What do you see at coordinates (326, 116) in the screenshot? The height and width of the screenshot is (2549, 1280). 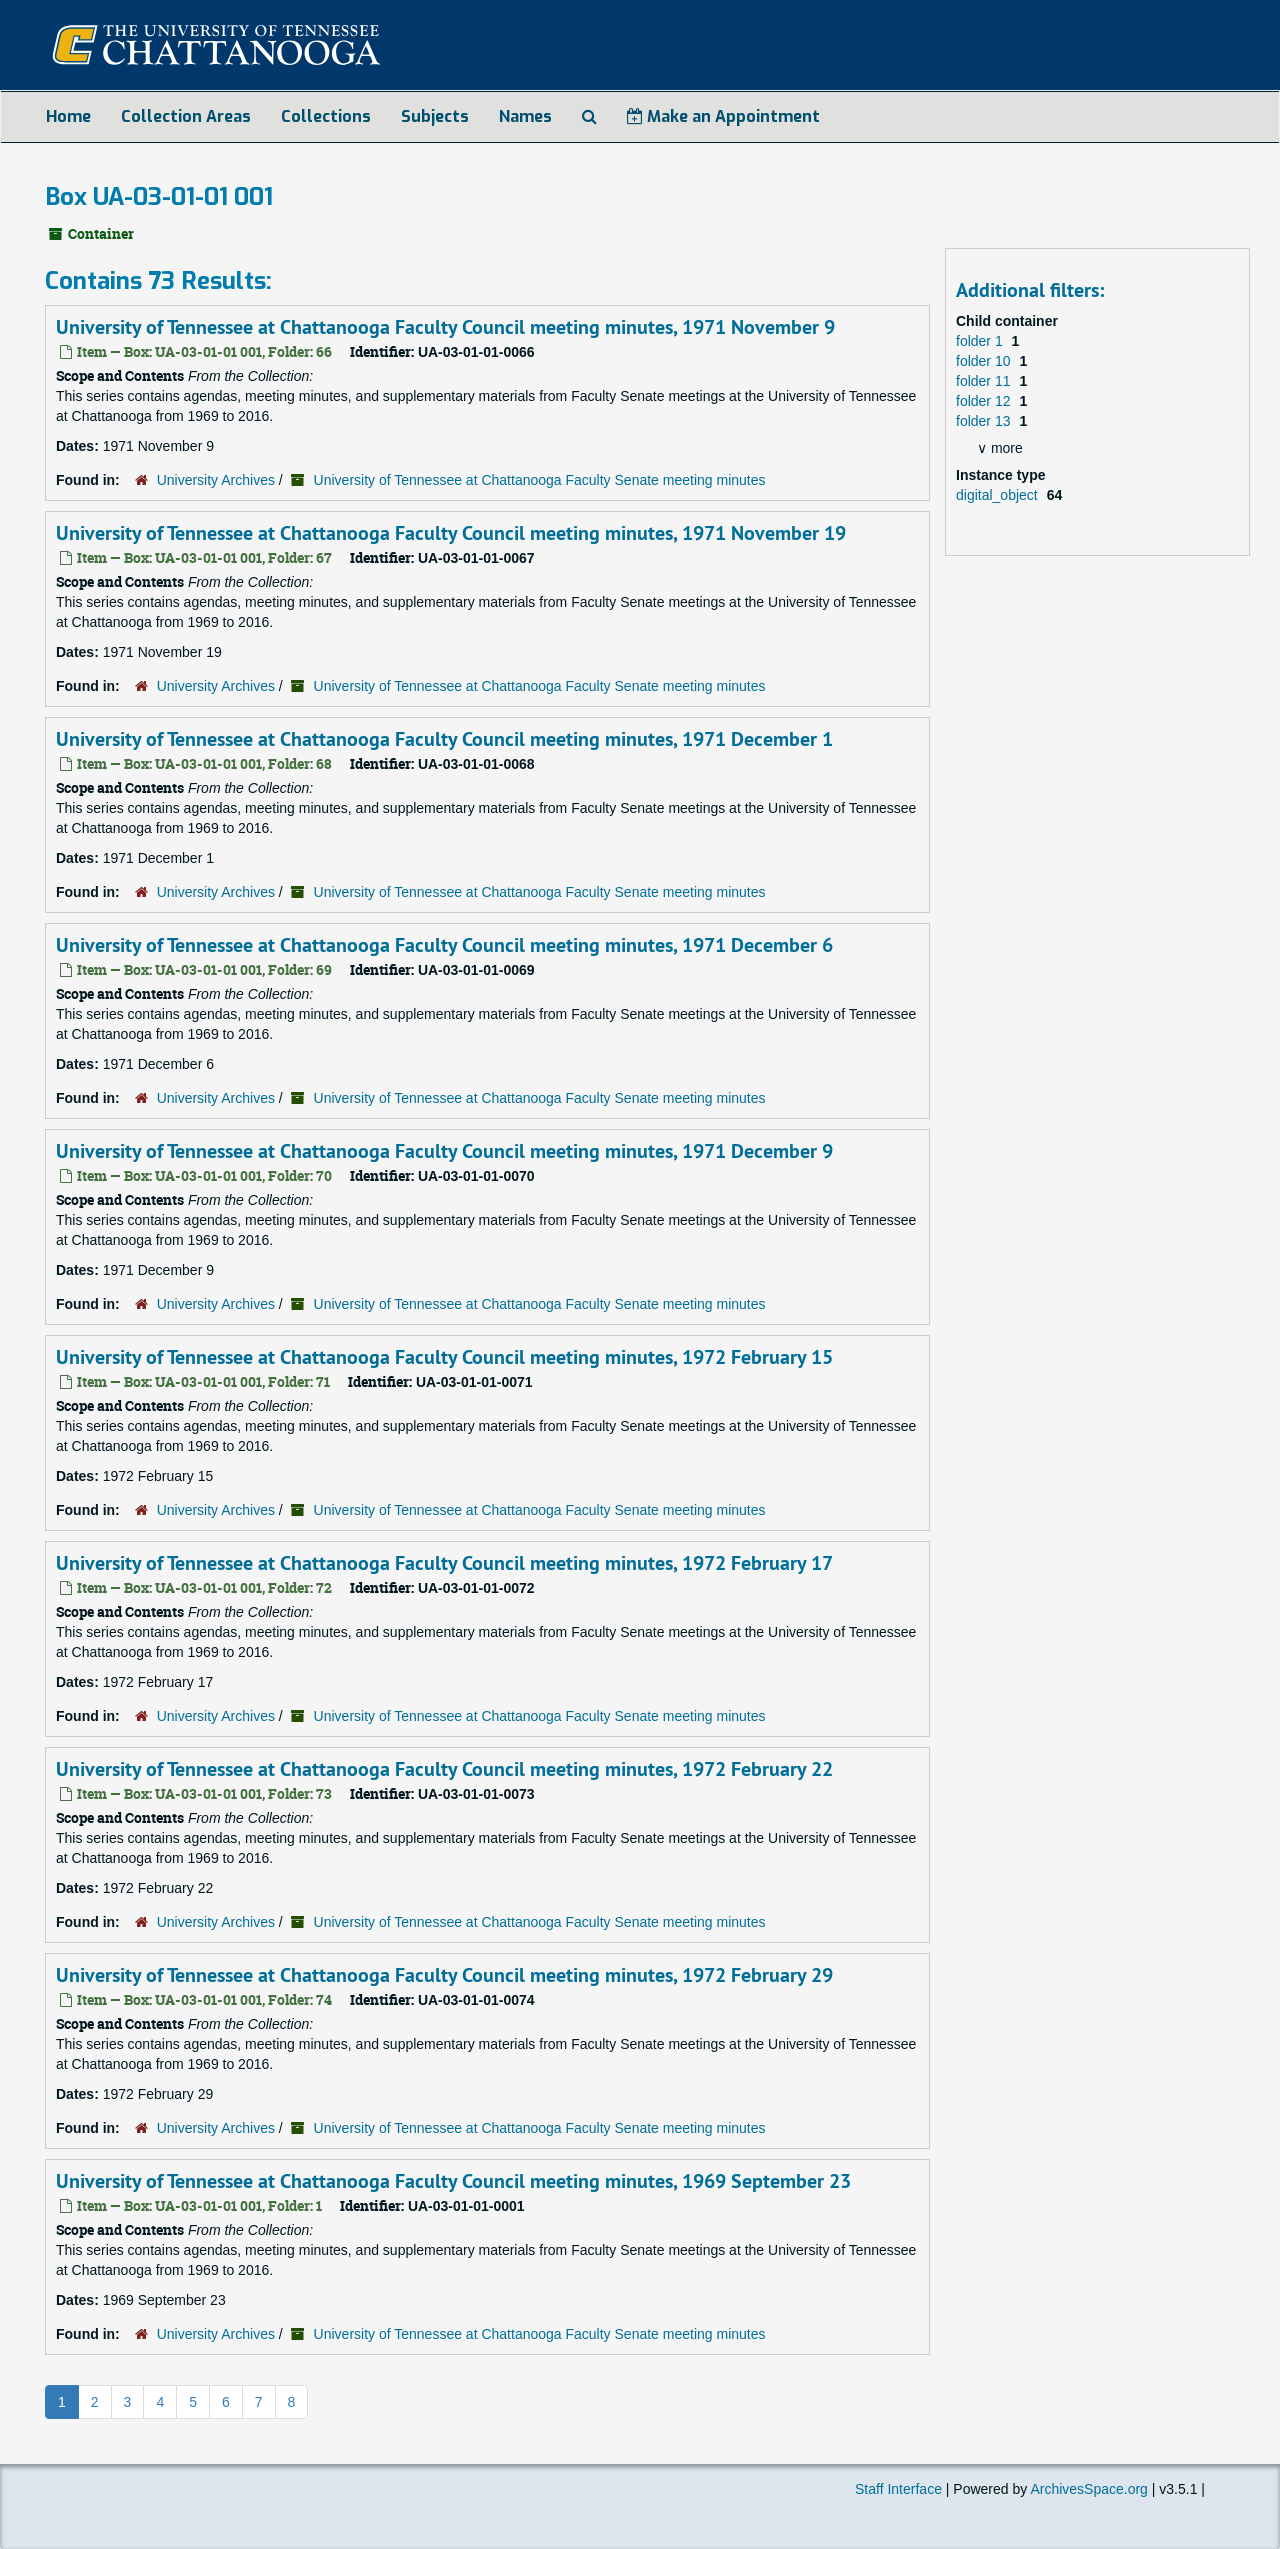 I see `Collections` at bounding box center [326, 116].